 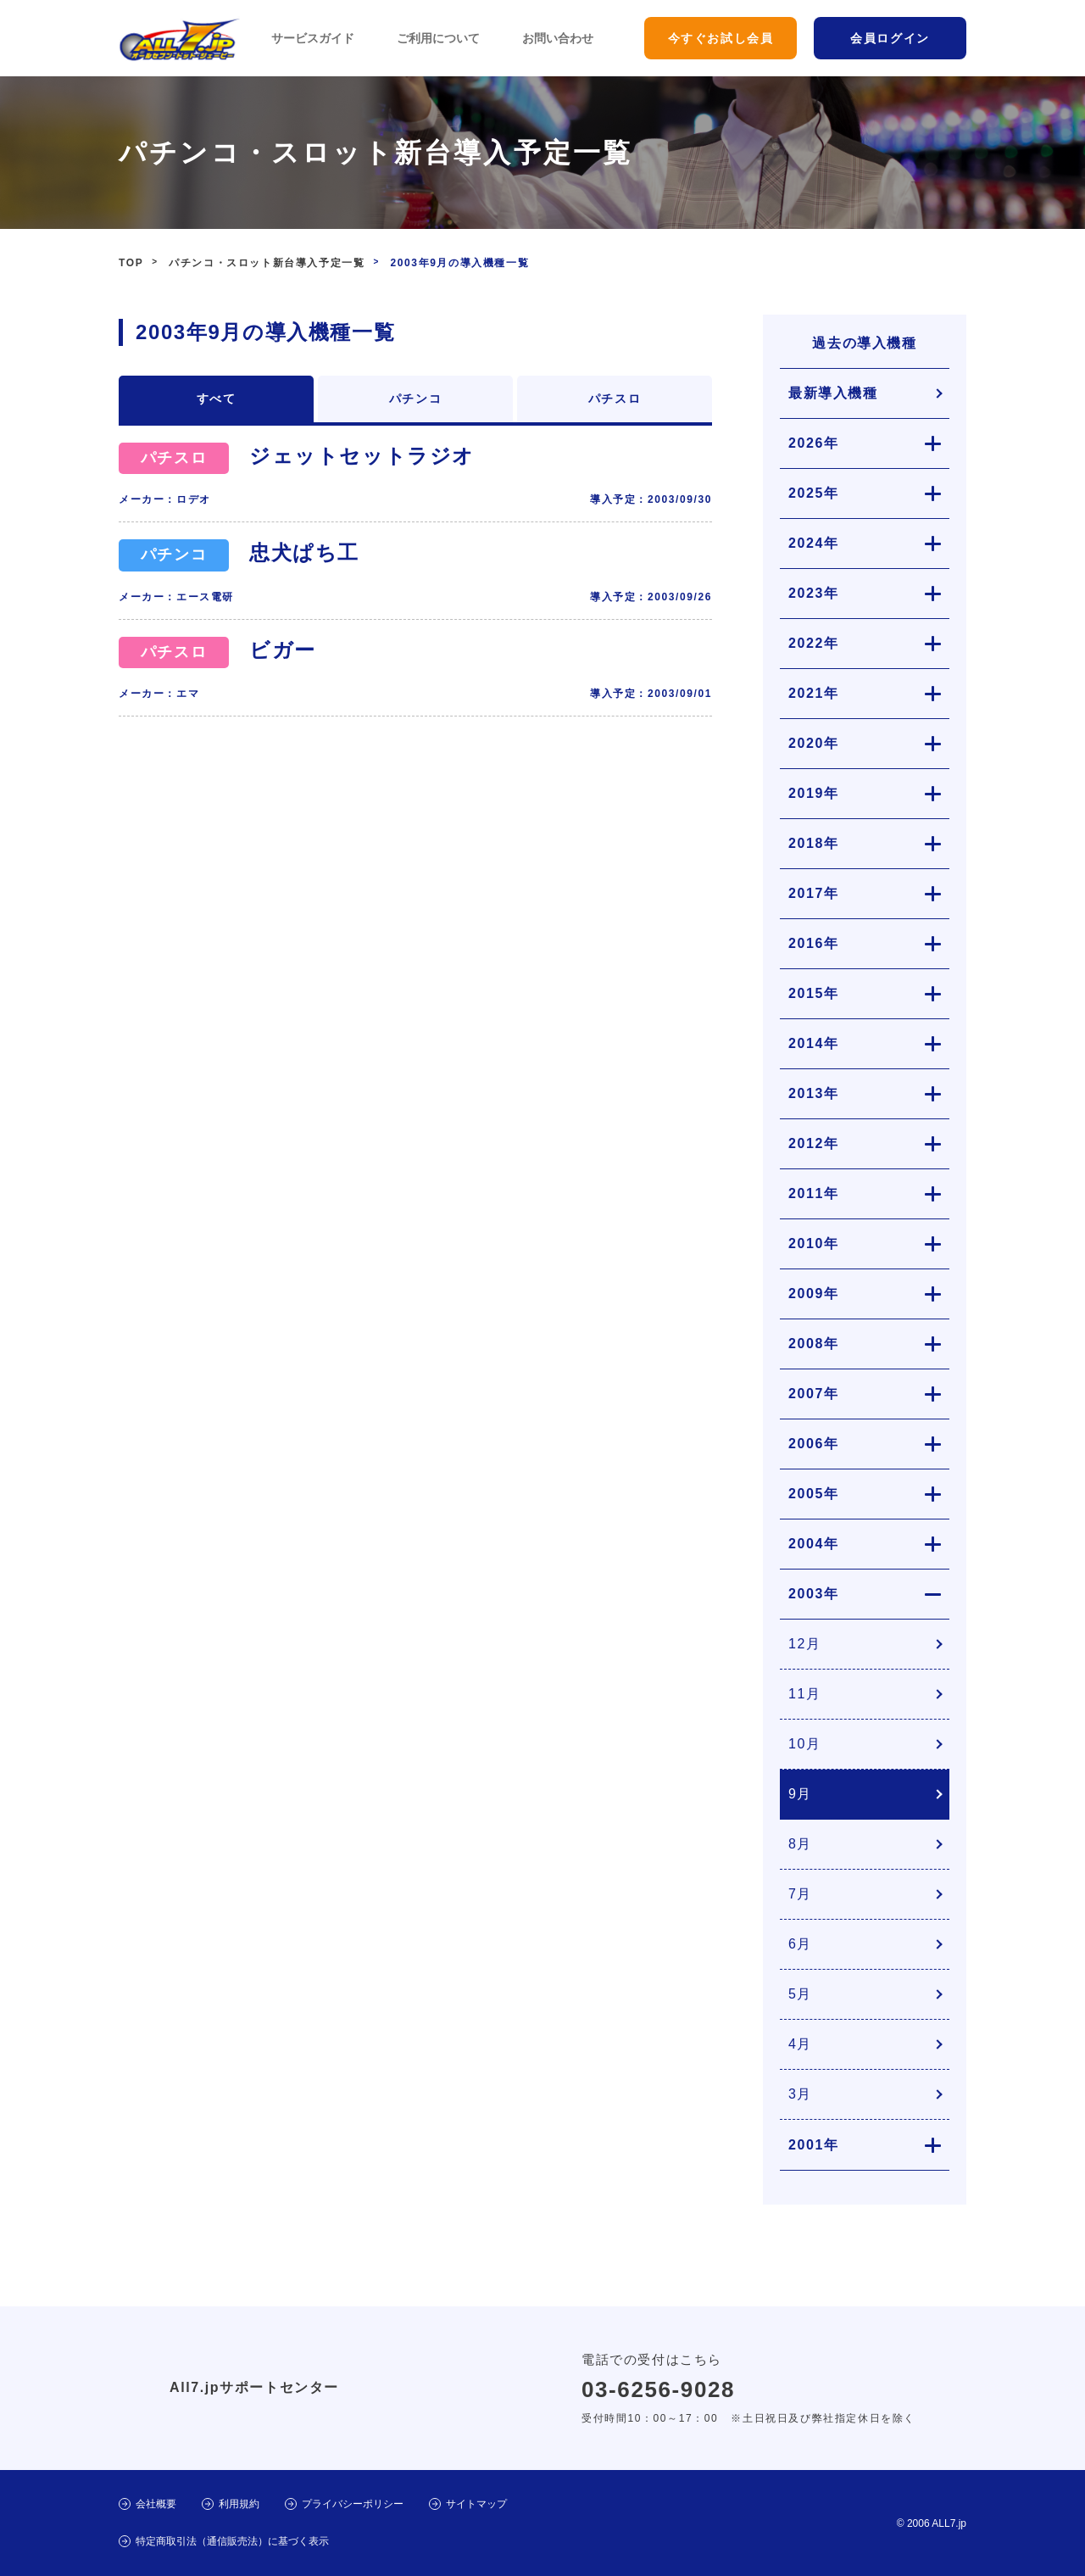 I want to click on 3月, so click(x=800, y=2094).